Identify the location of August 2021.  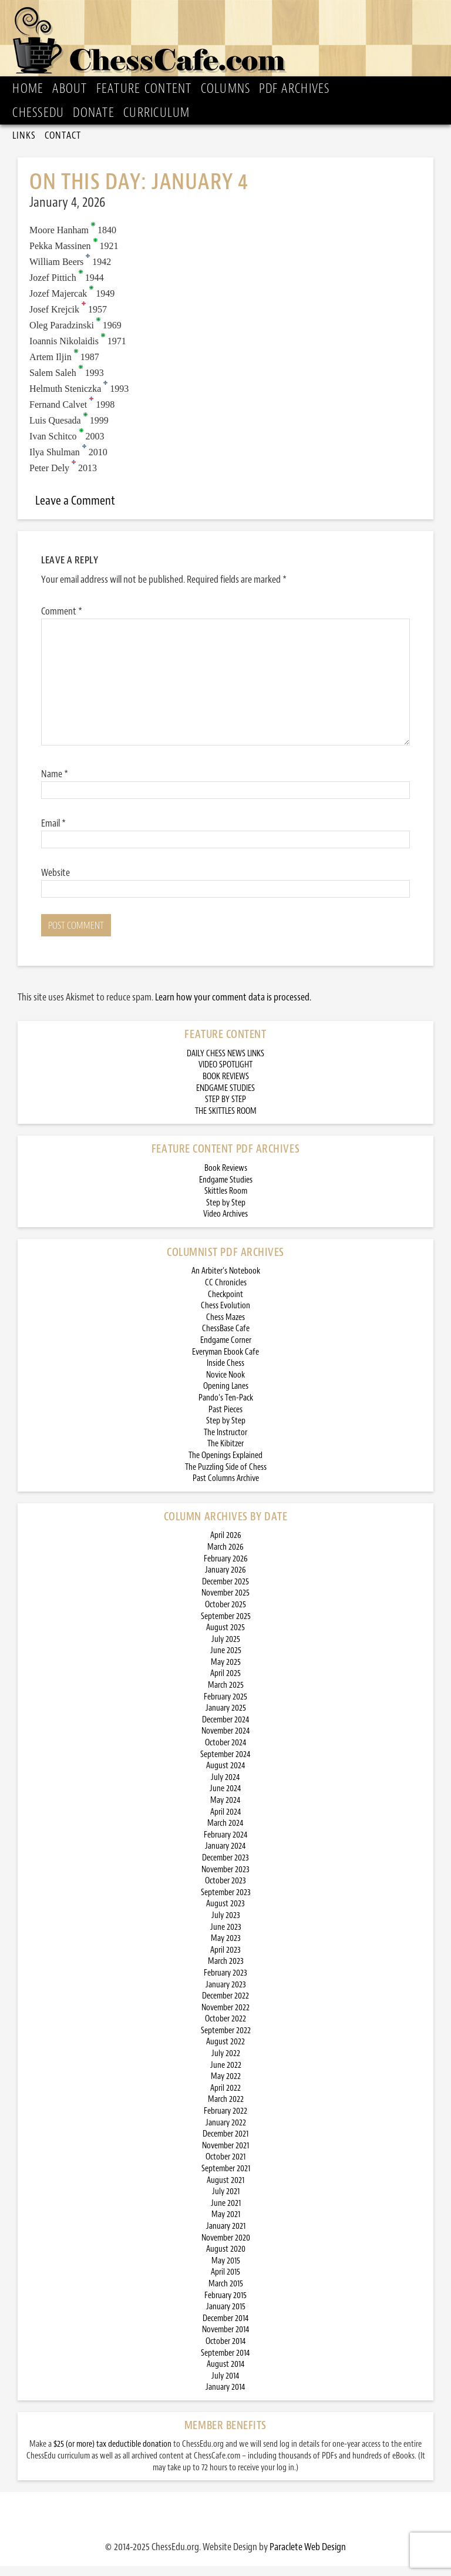
(225, 2190).